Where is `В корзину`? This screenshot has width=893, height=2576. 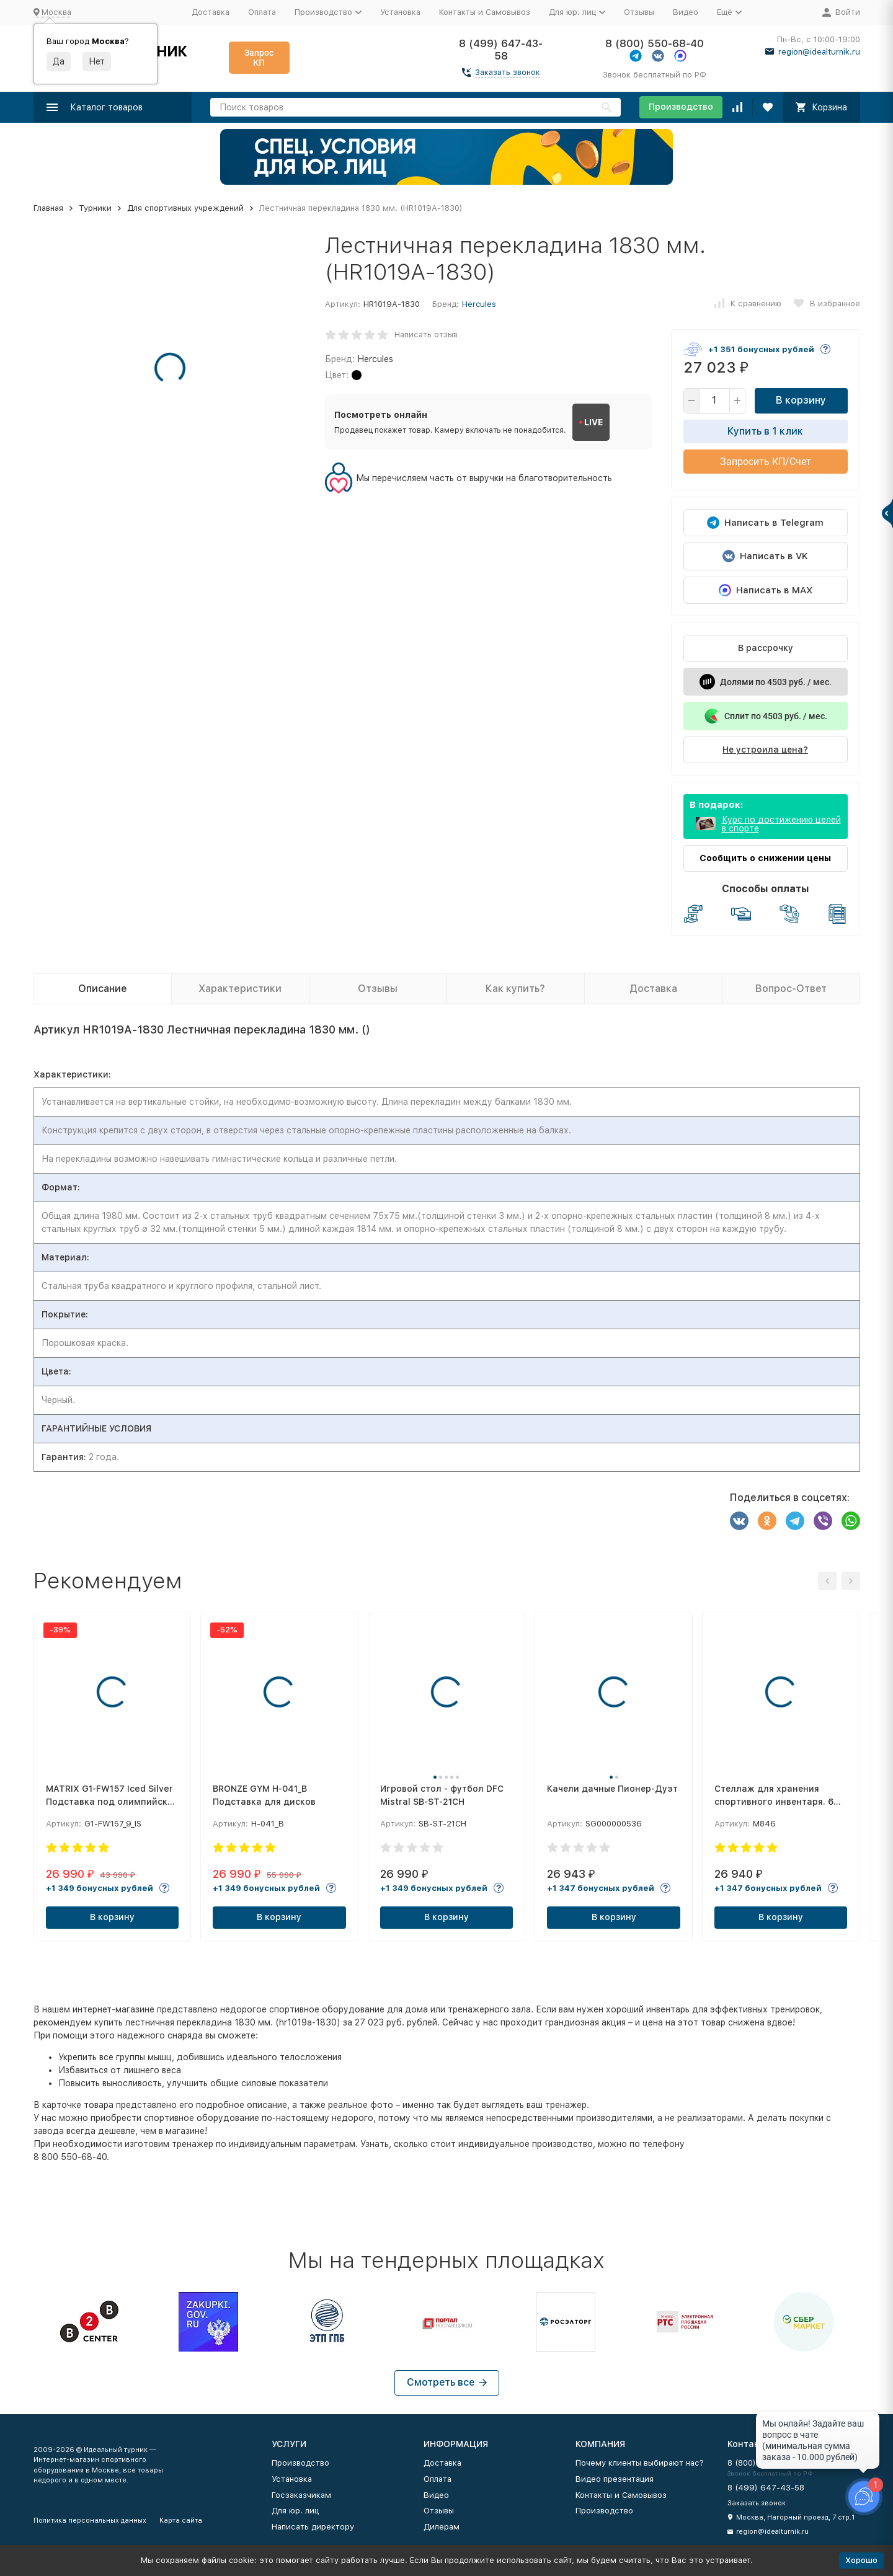
В корзину is located at coordinates (801, 400).